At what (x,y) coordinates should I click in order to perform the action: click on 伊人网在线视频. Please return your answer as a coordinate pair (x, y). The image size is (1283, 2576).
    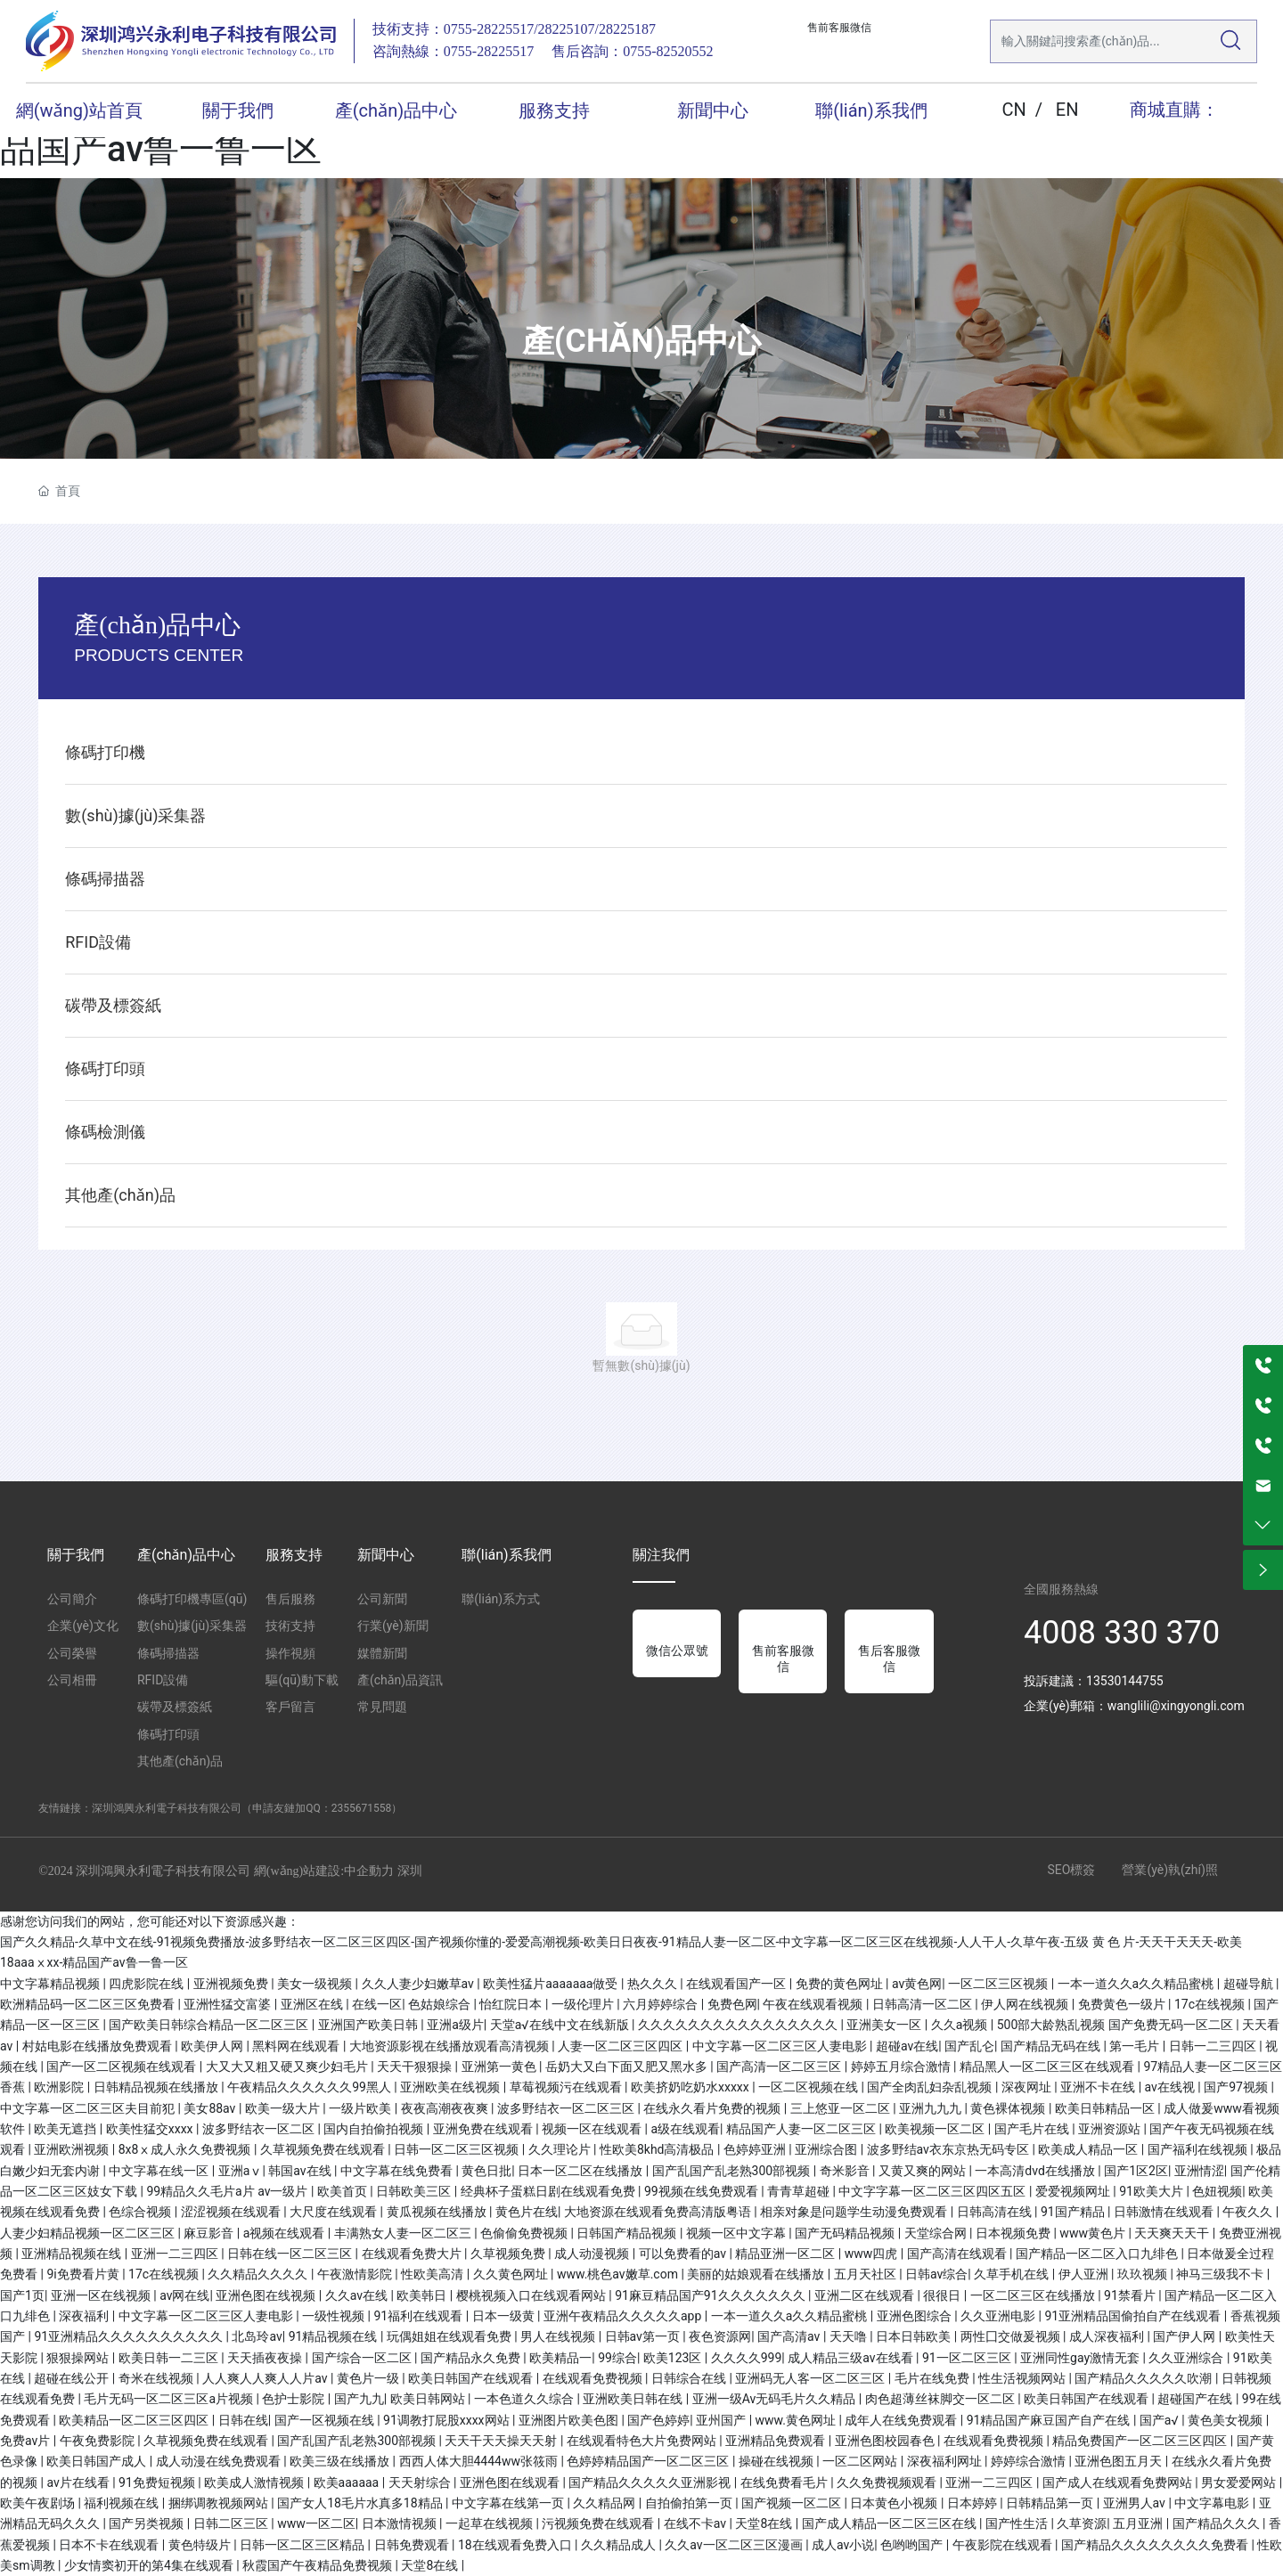
    Looking at the image, I should click on (1026, 2004).